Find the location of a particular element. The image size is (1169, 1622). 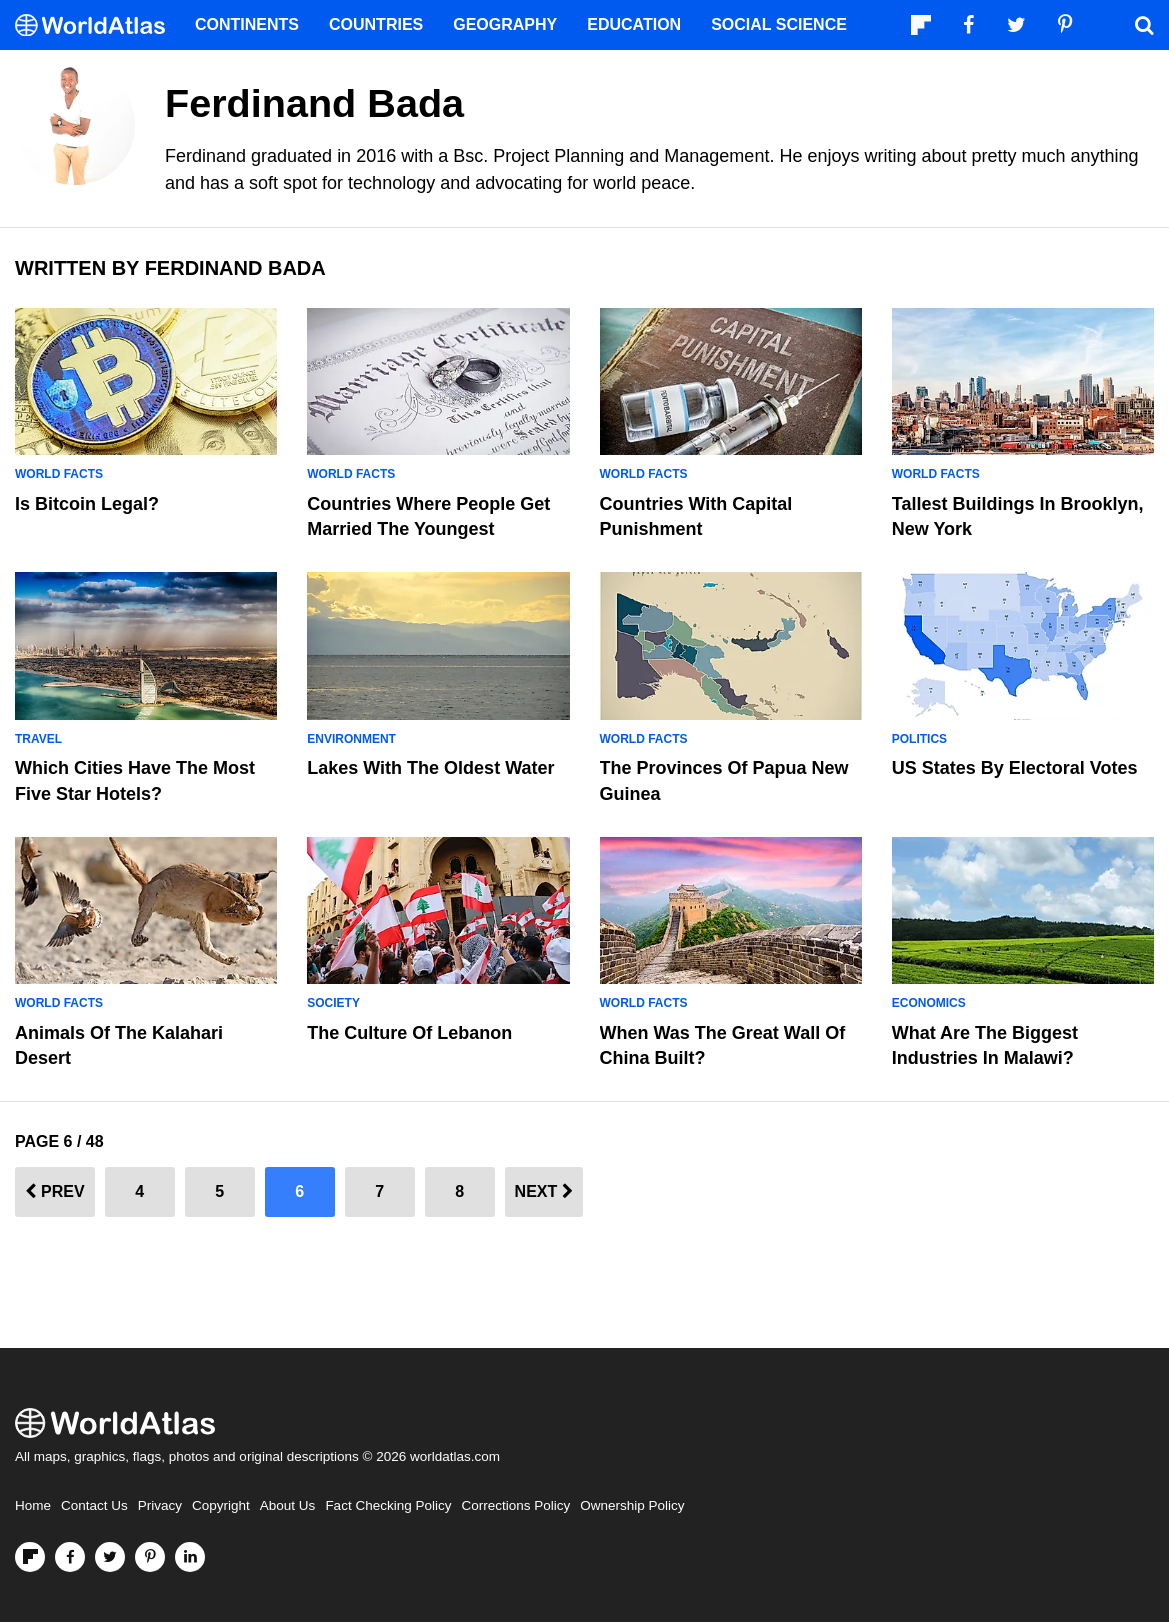

[Visit us on LinkedIn] is located at coordinates (190, 1557).